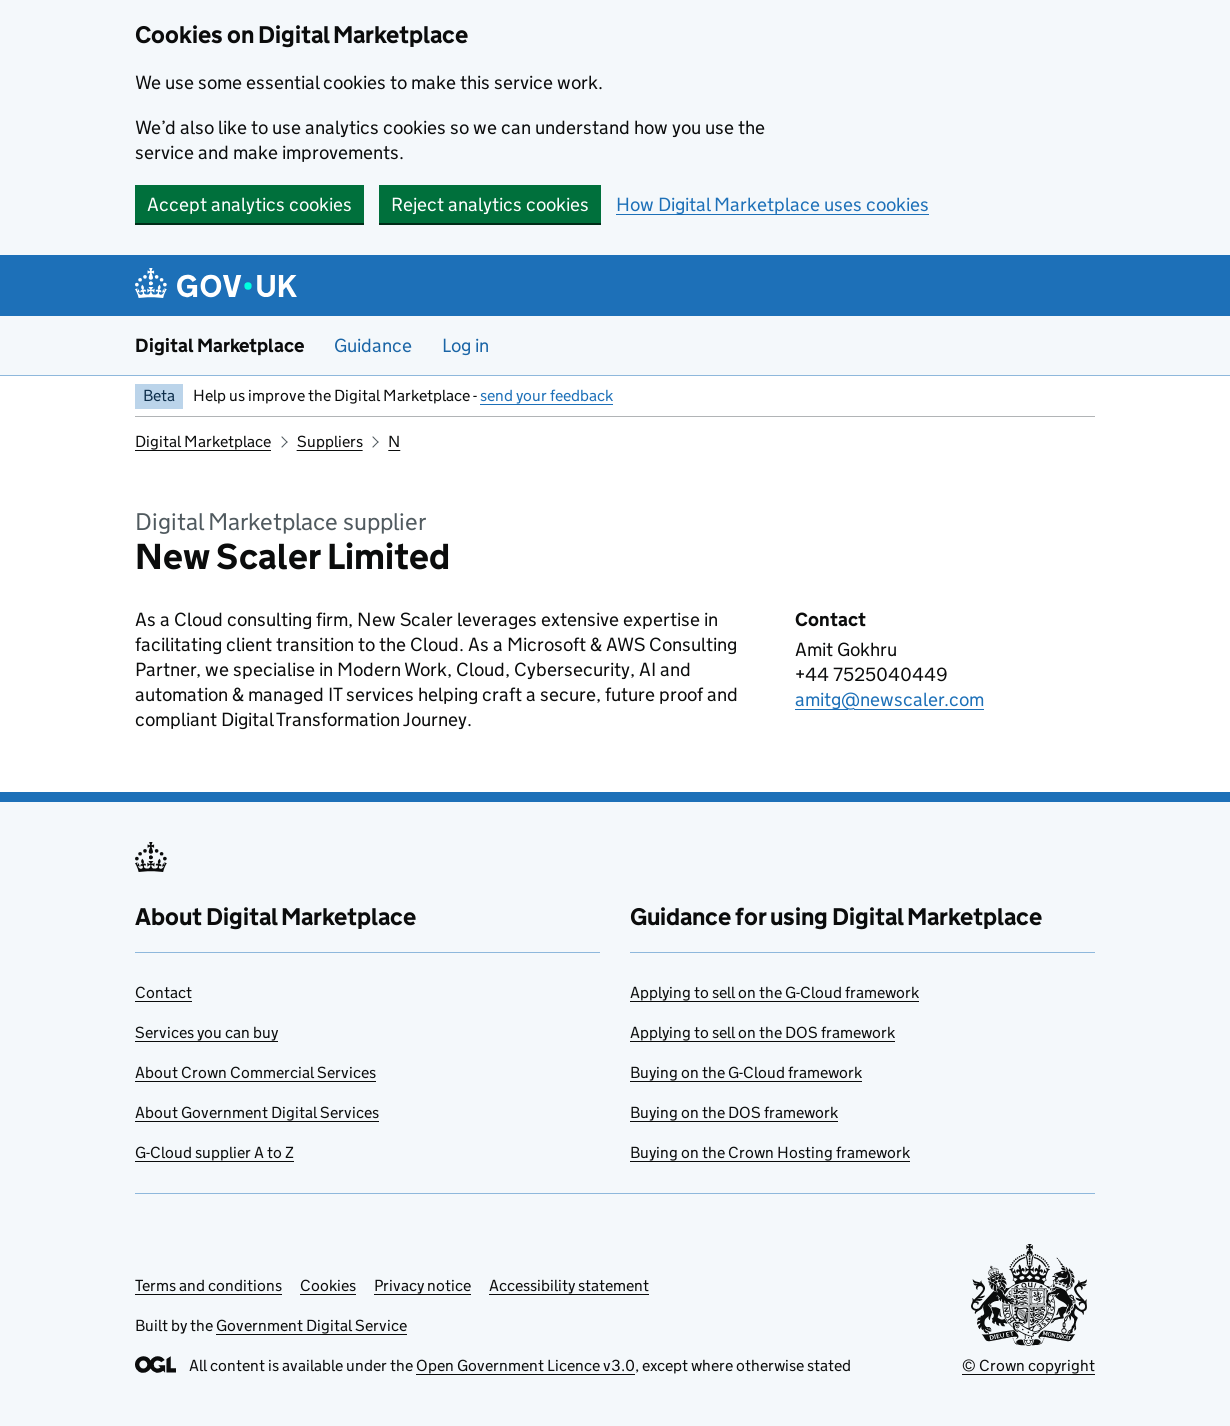 This screenshot has width=1230, height=1426. Describe the element at coordinates (330, 441) in the screenshot. I see `Suppliers` at that location.